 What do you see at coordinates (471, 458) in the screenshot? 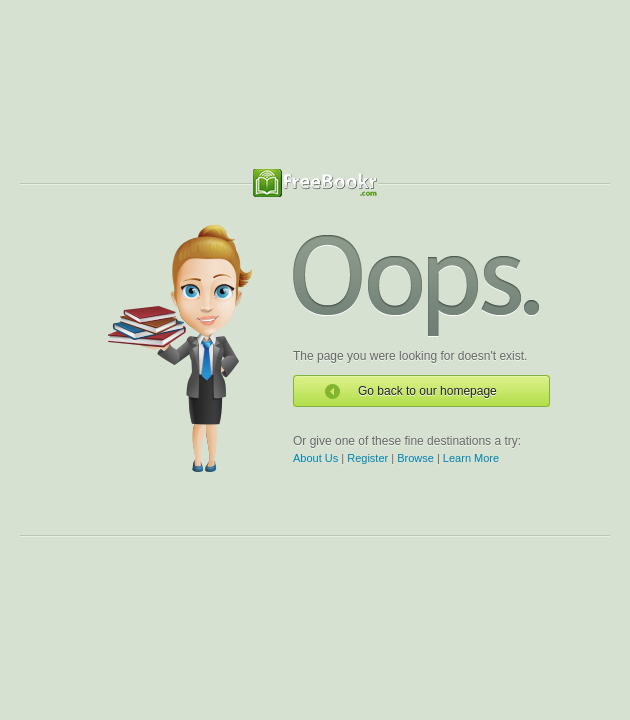
I see `Learn More` at bounding box center [471, 458].